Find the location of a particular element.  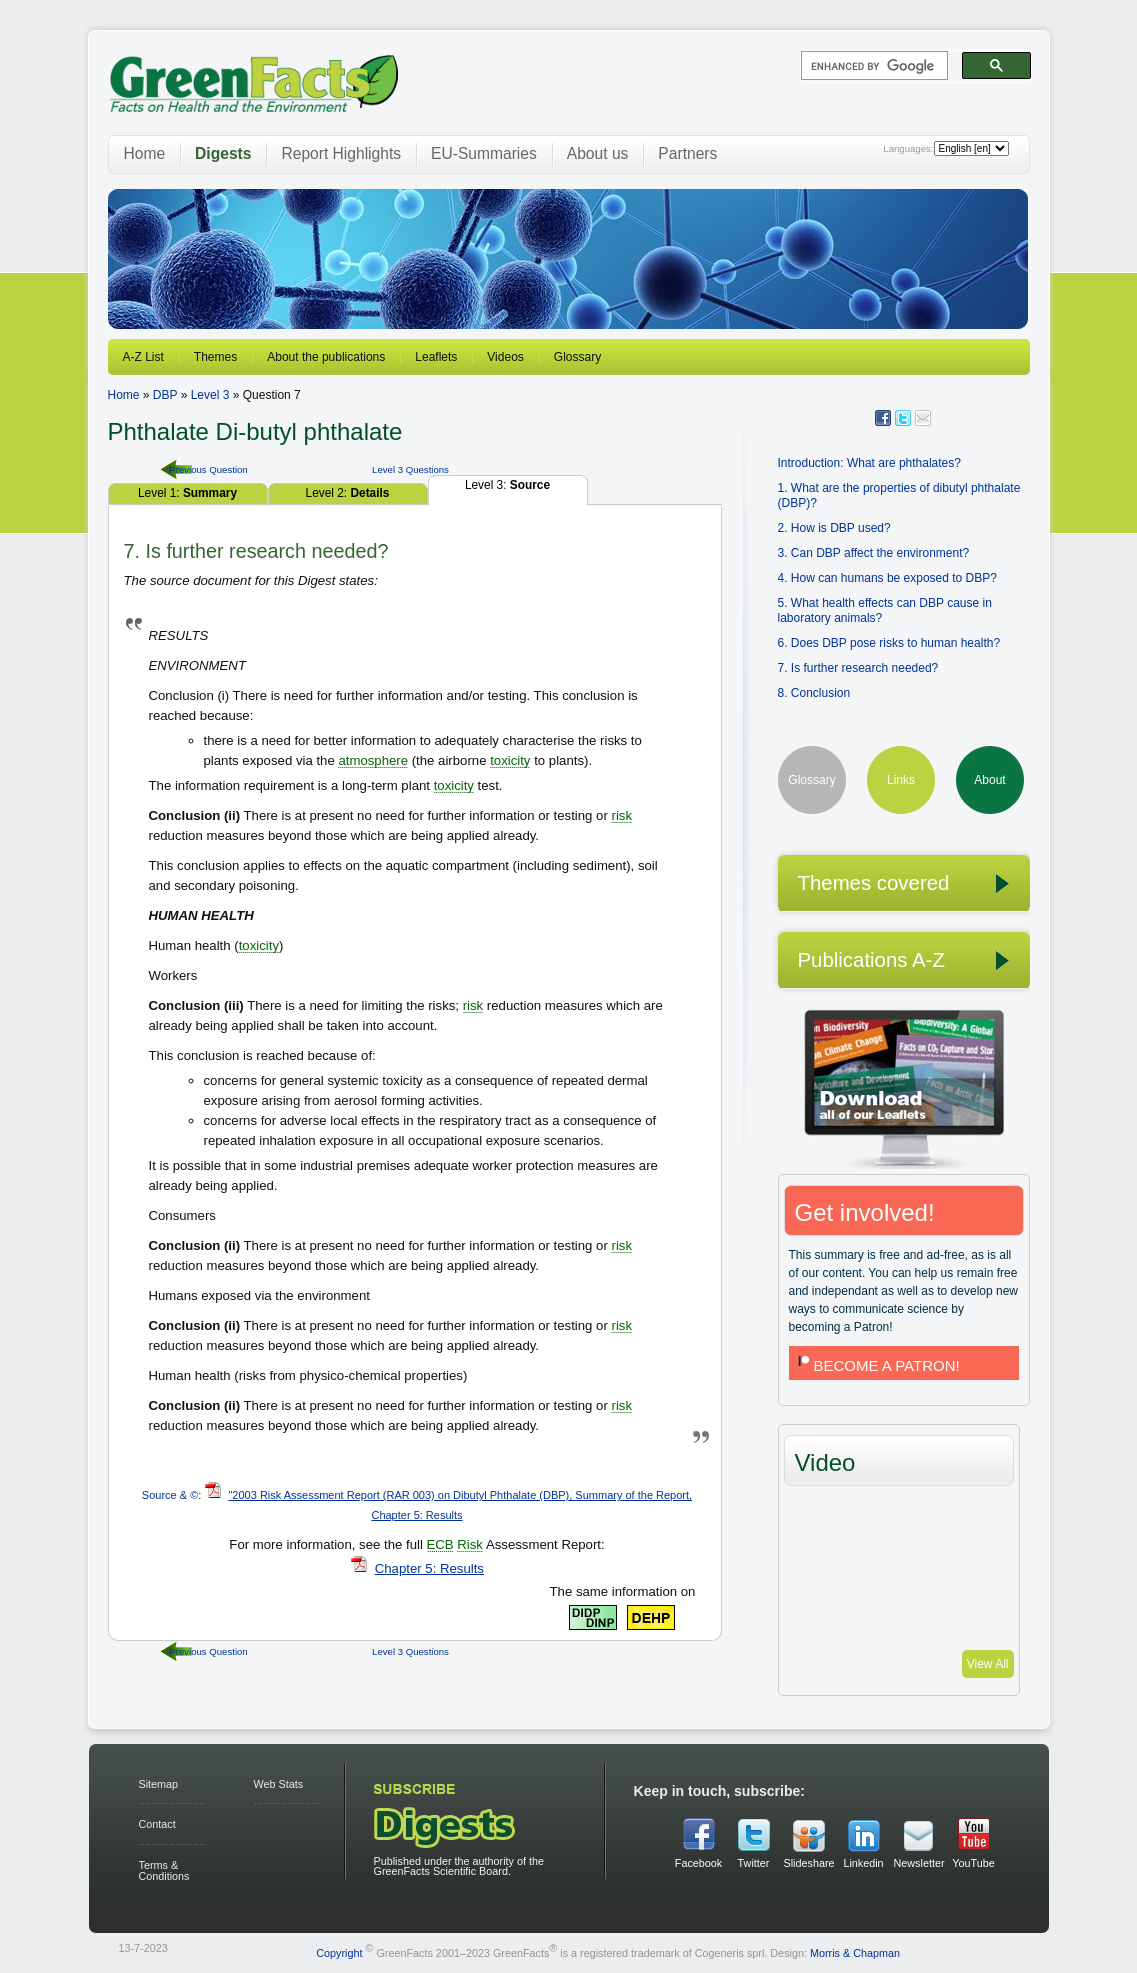

Level 3: is located at coordinates (507, 485).